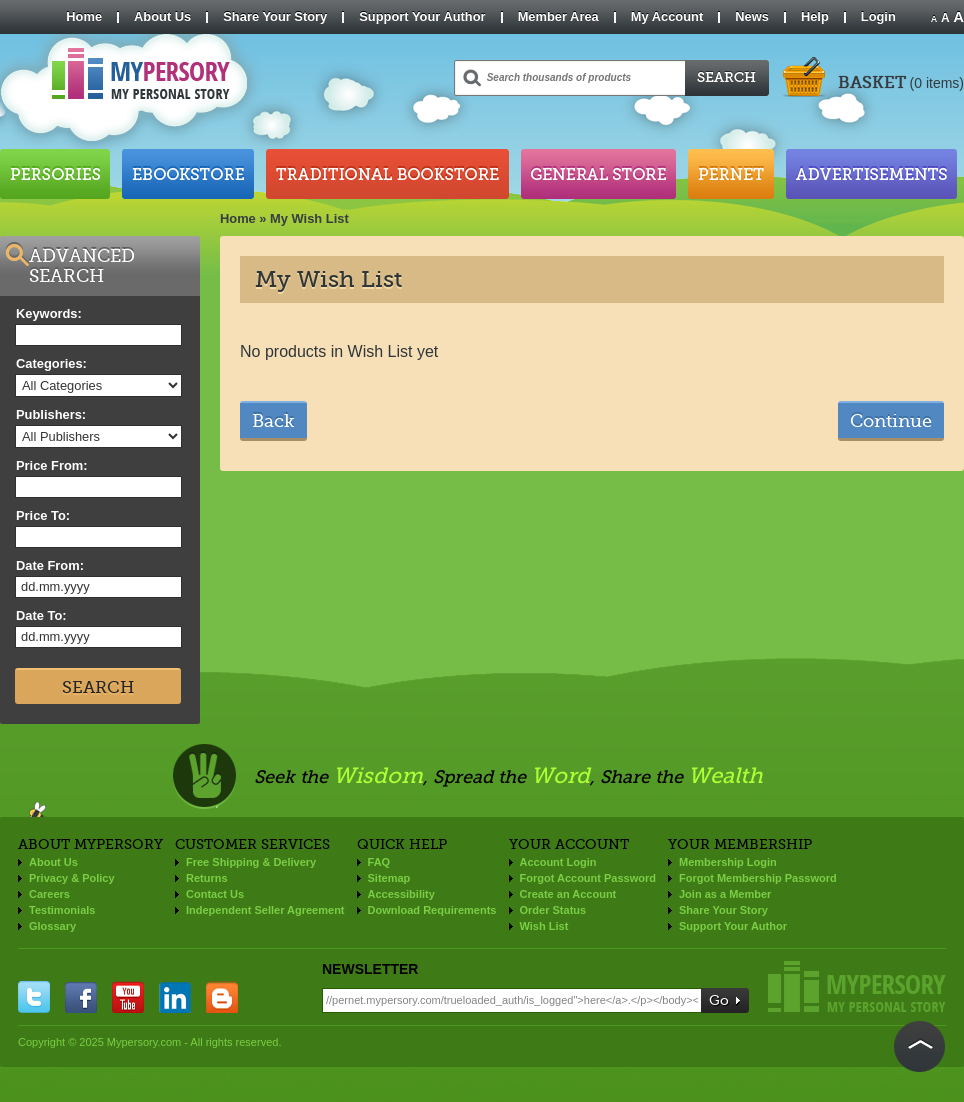  Describe the element at coordinates (387, 174) in the screenshot. I see `Traditional Bookstore` at that location.